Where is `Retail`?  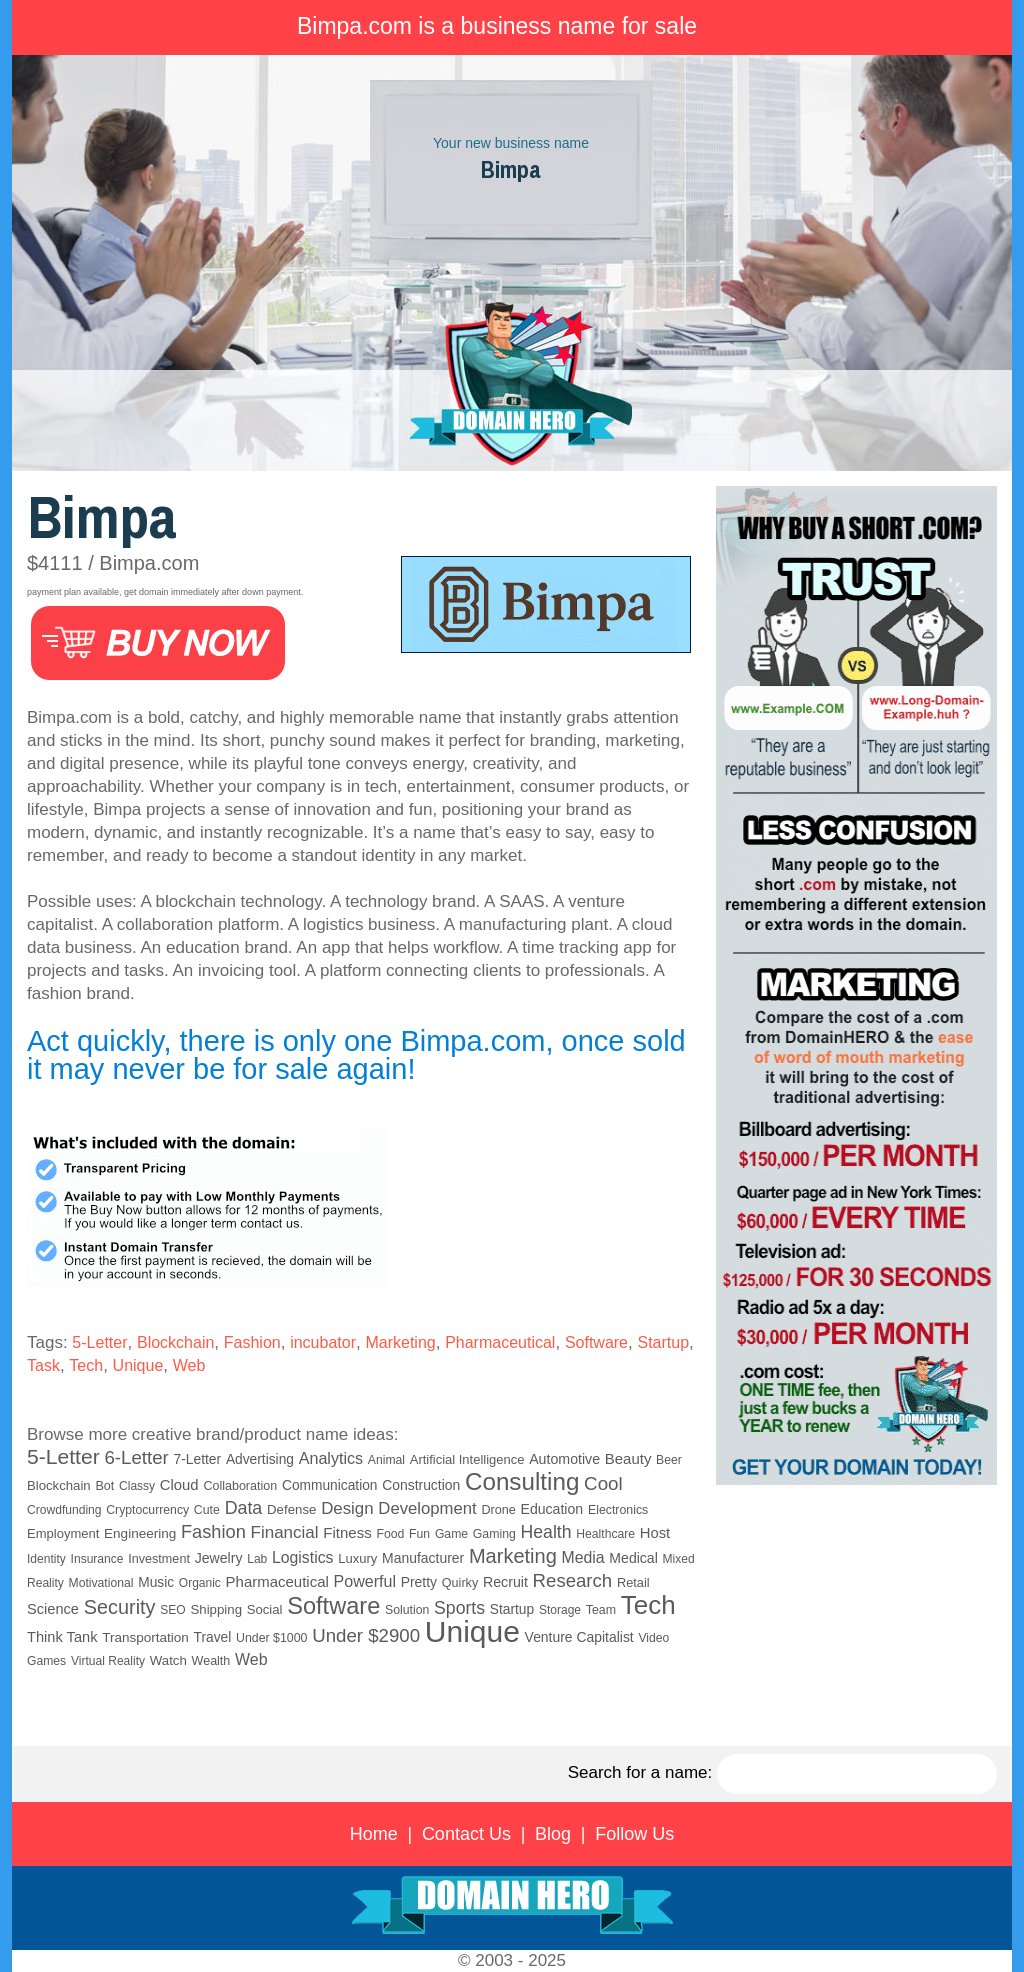
Retail is located at coordinates (633, 1582).